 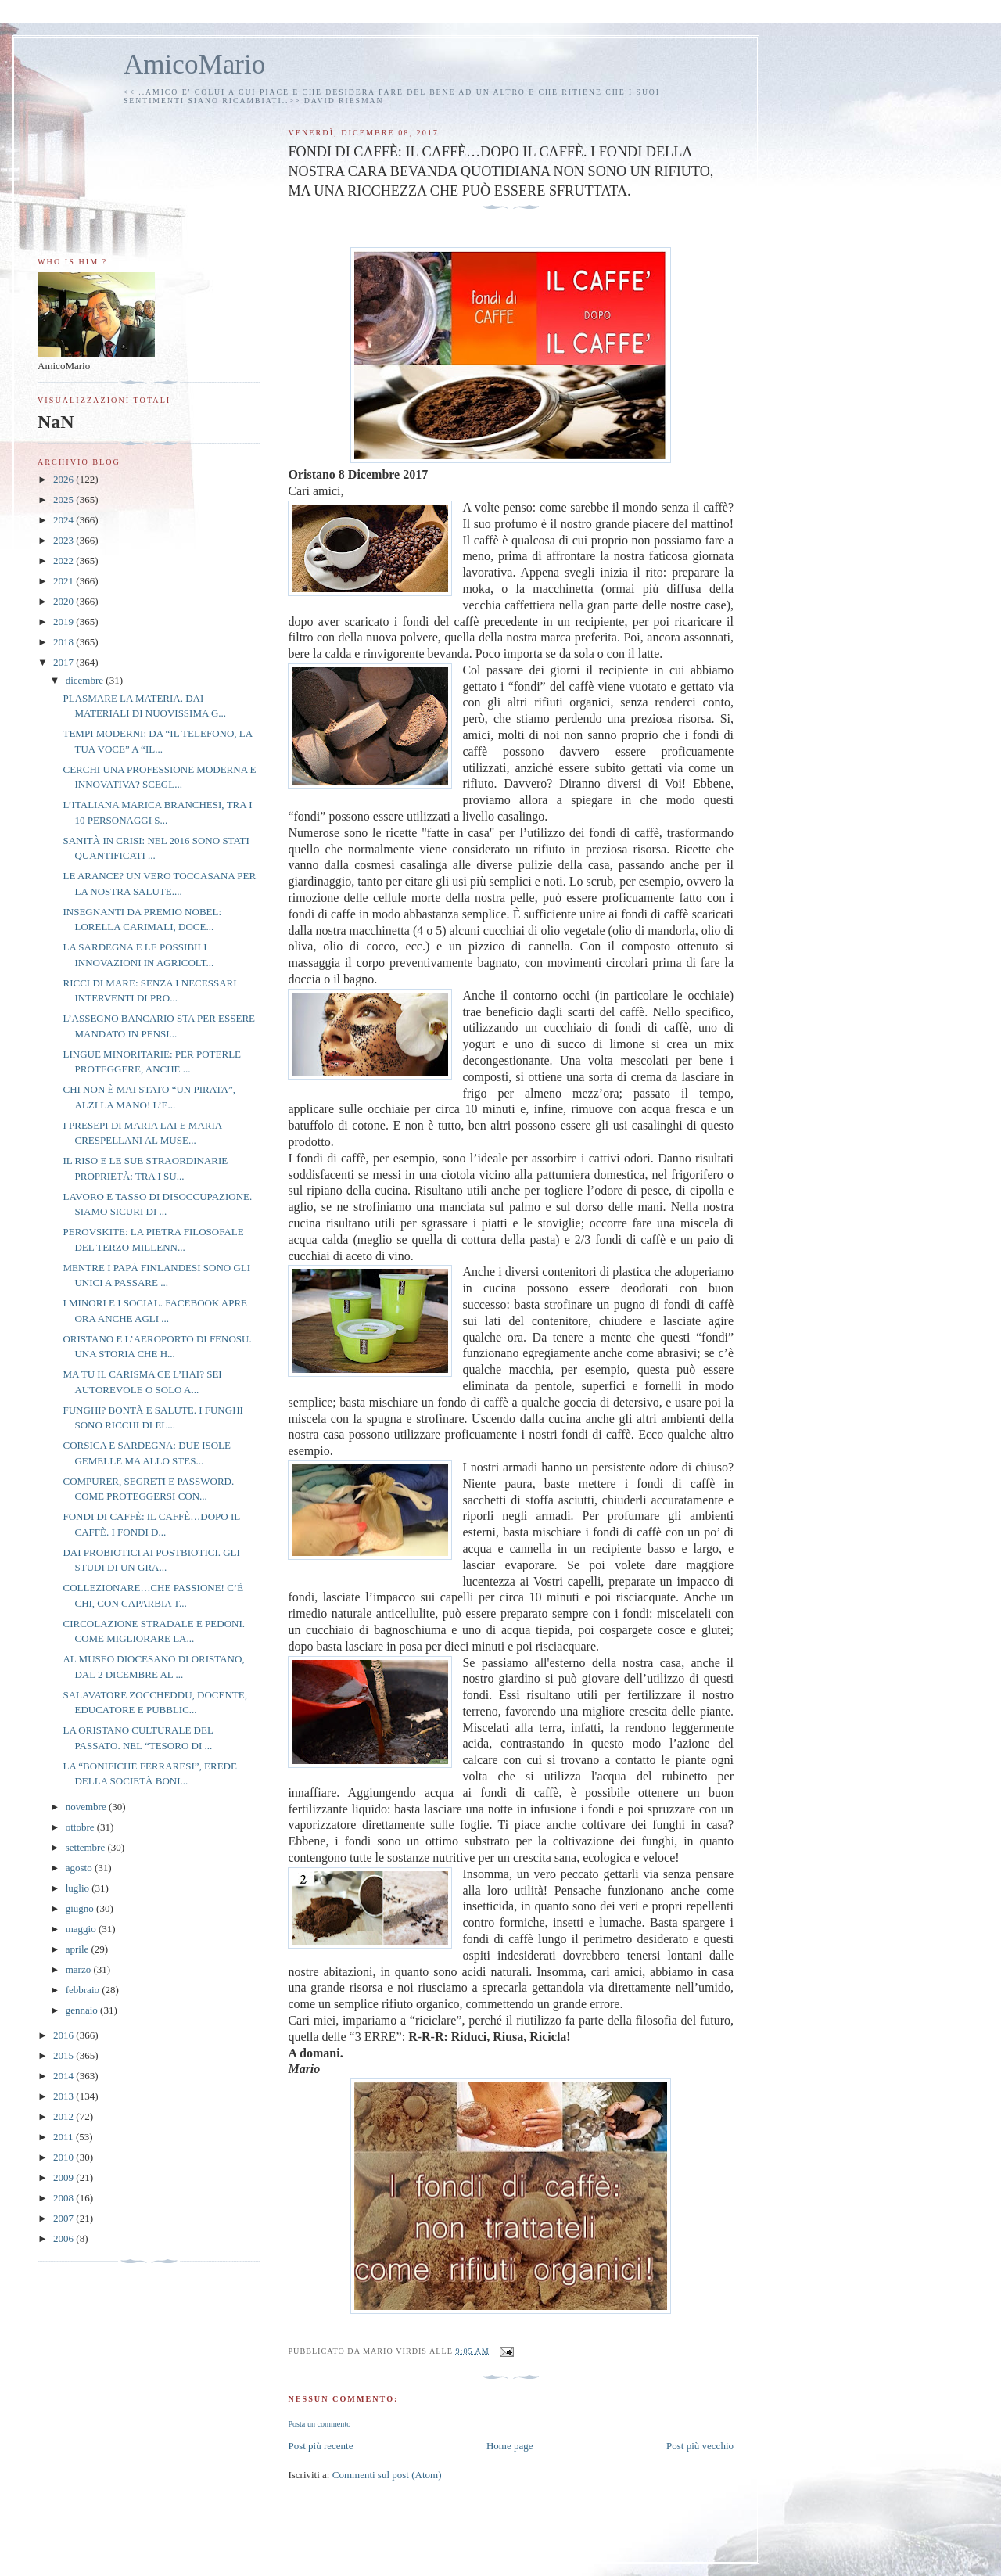 What do you see at coordinates (79, 1888) in the screenshot?
I see `luglio` at bounding box center [79, 1888].